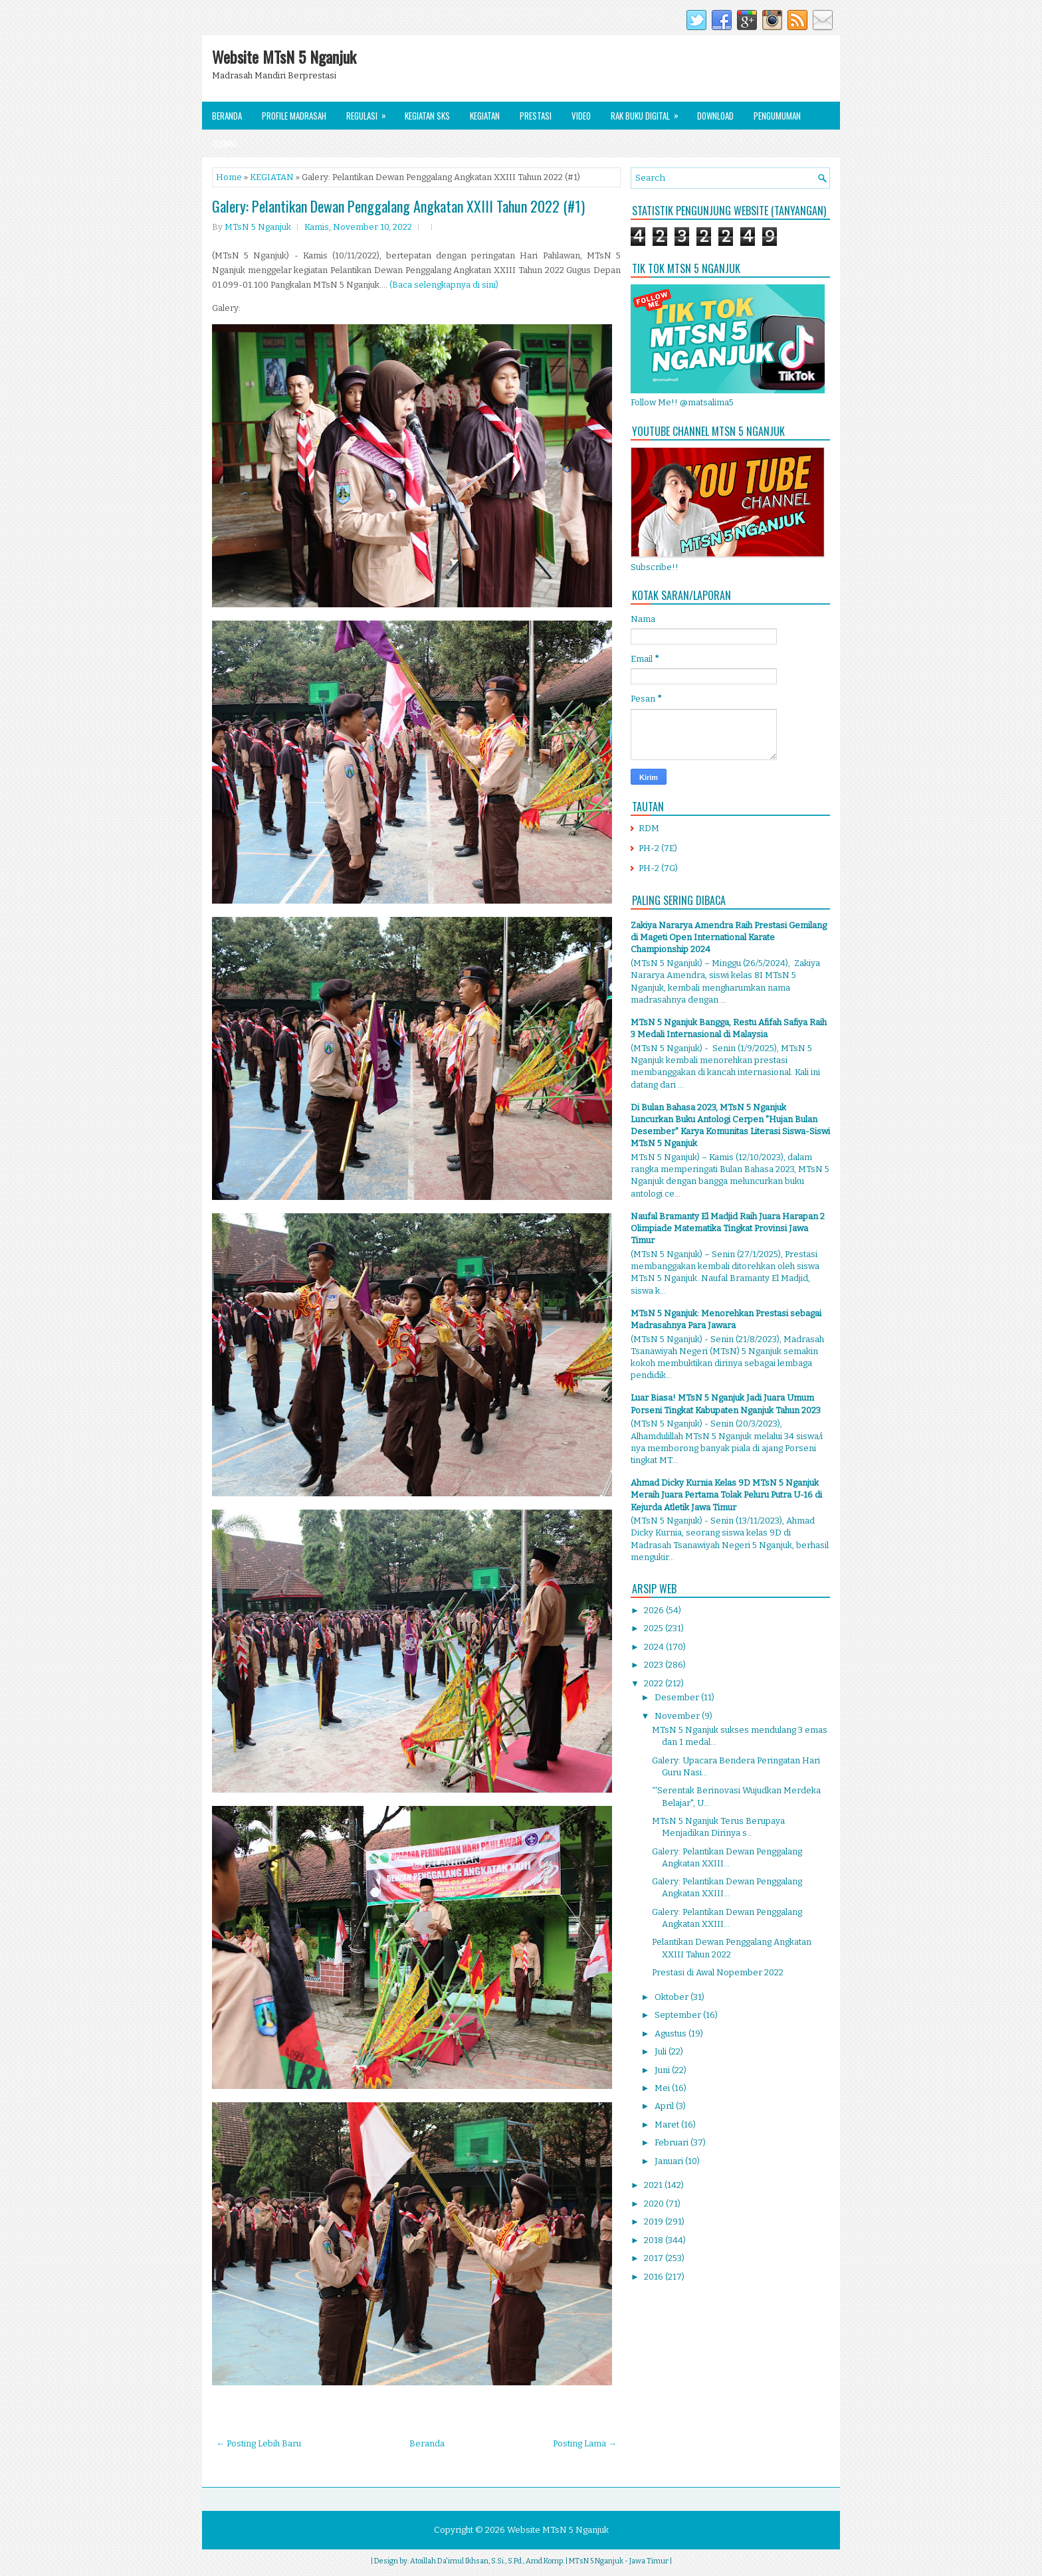 This screenshot has height=2576, width=1042. I want to click on 2024, so click(655, 1647).